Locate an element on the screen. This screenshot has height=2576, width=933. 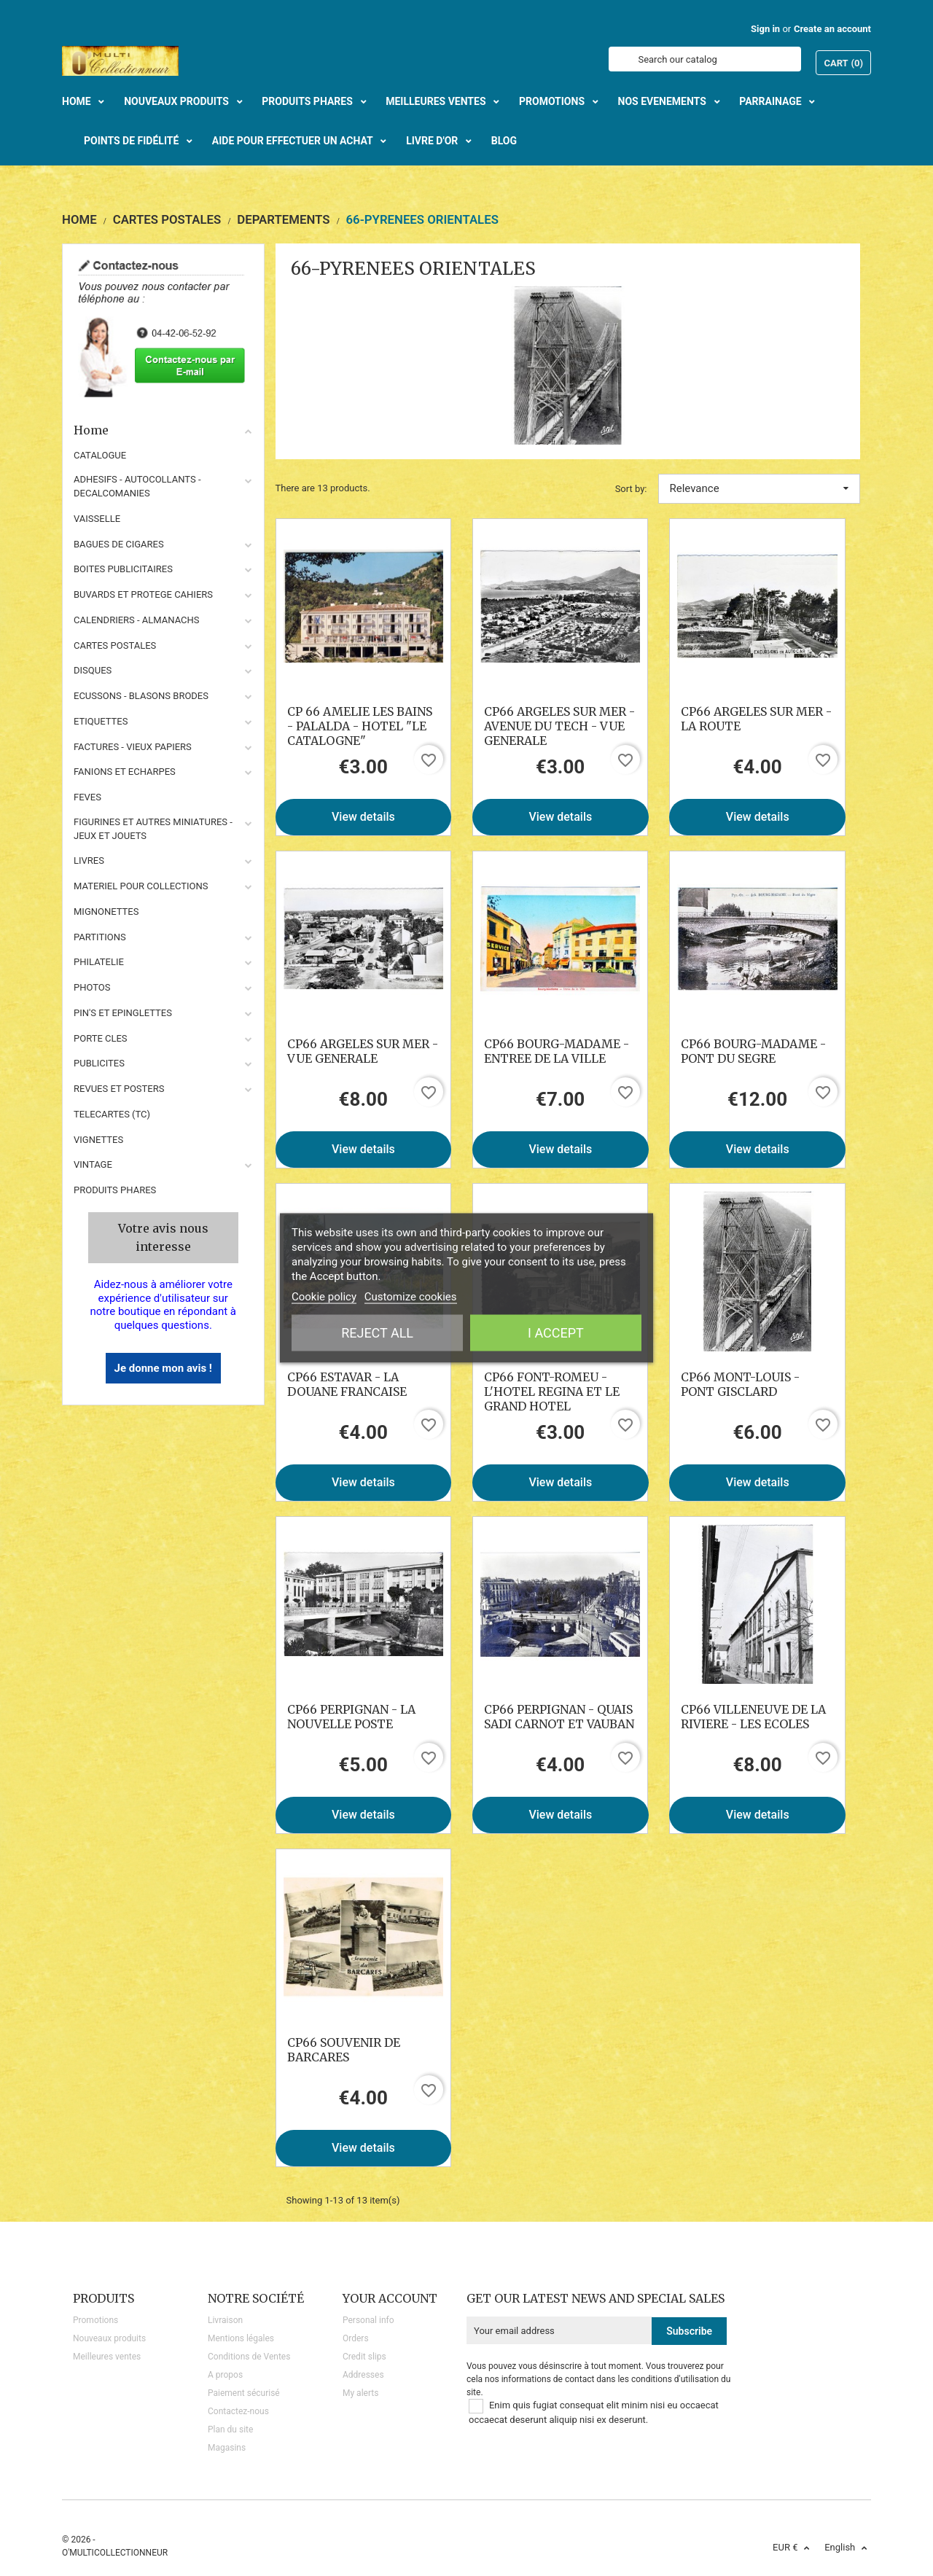
FEVES is located at coordinates (87, 797).